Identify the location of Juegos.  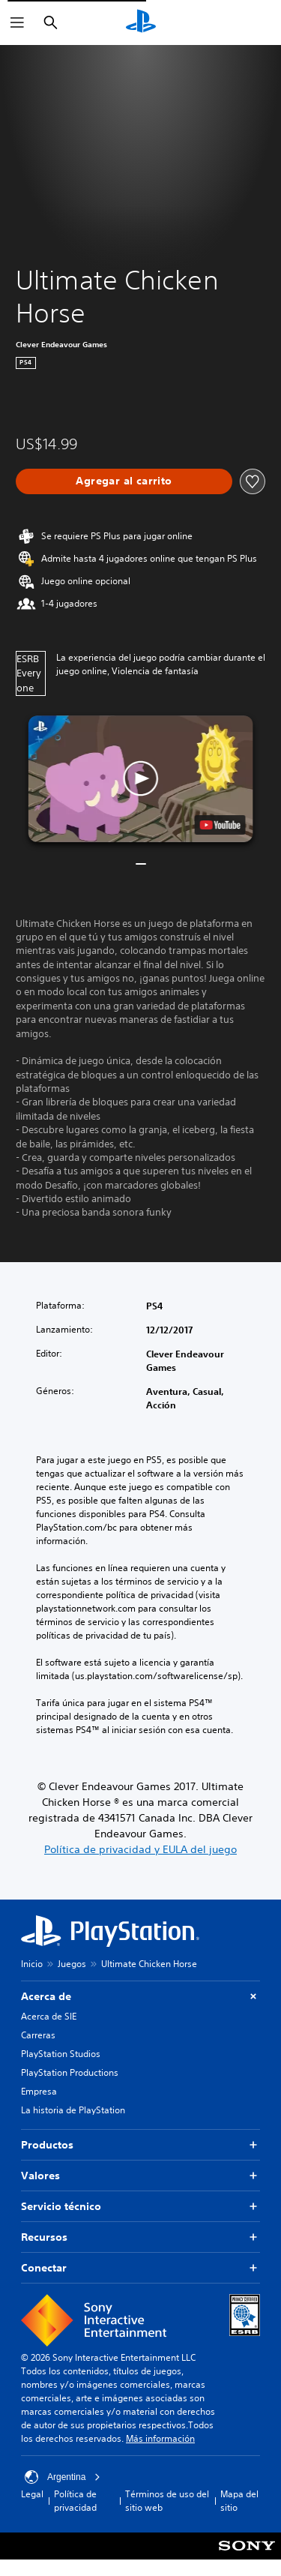
(72, 1963).